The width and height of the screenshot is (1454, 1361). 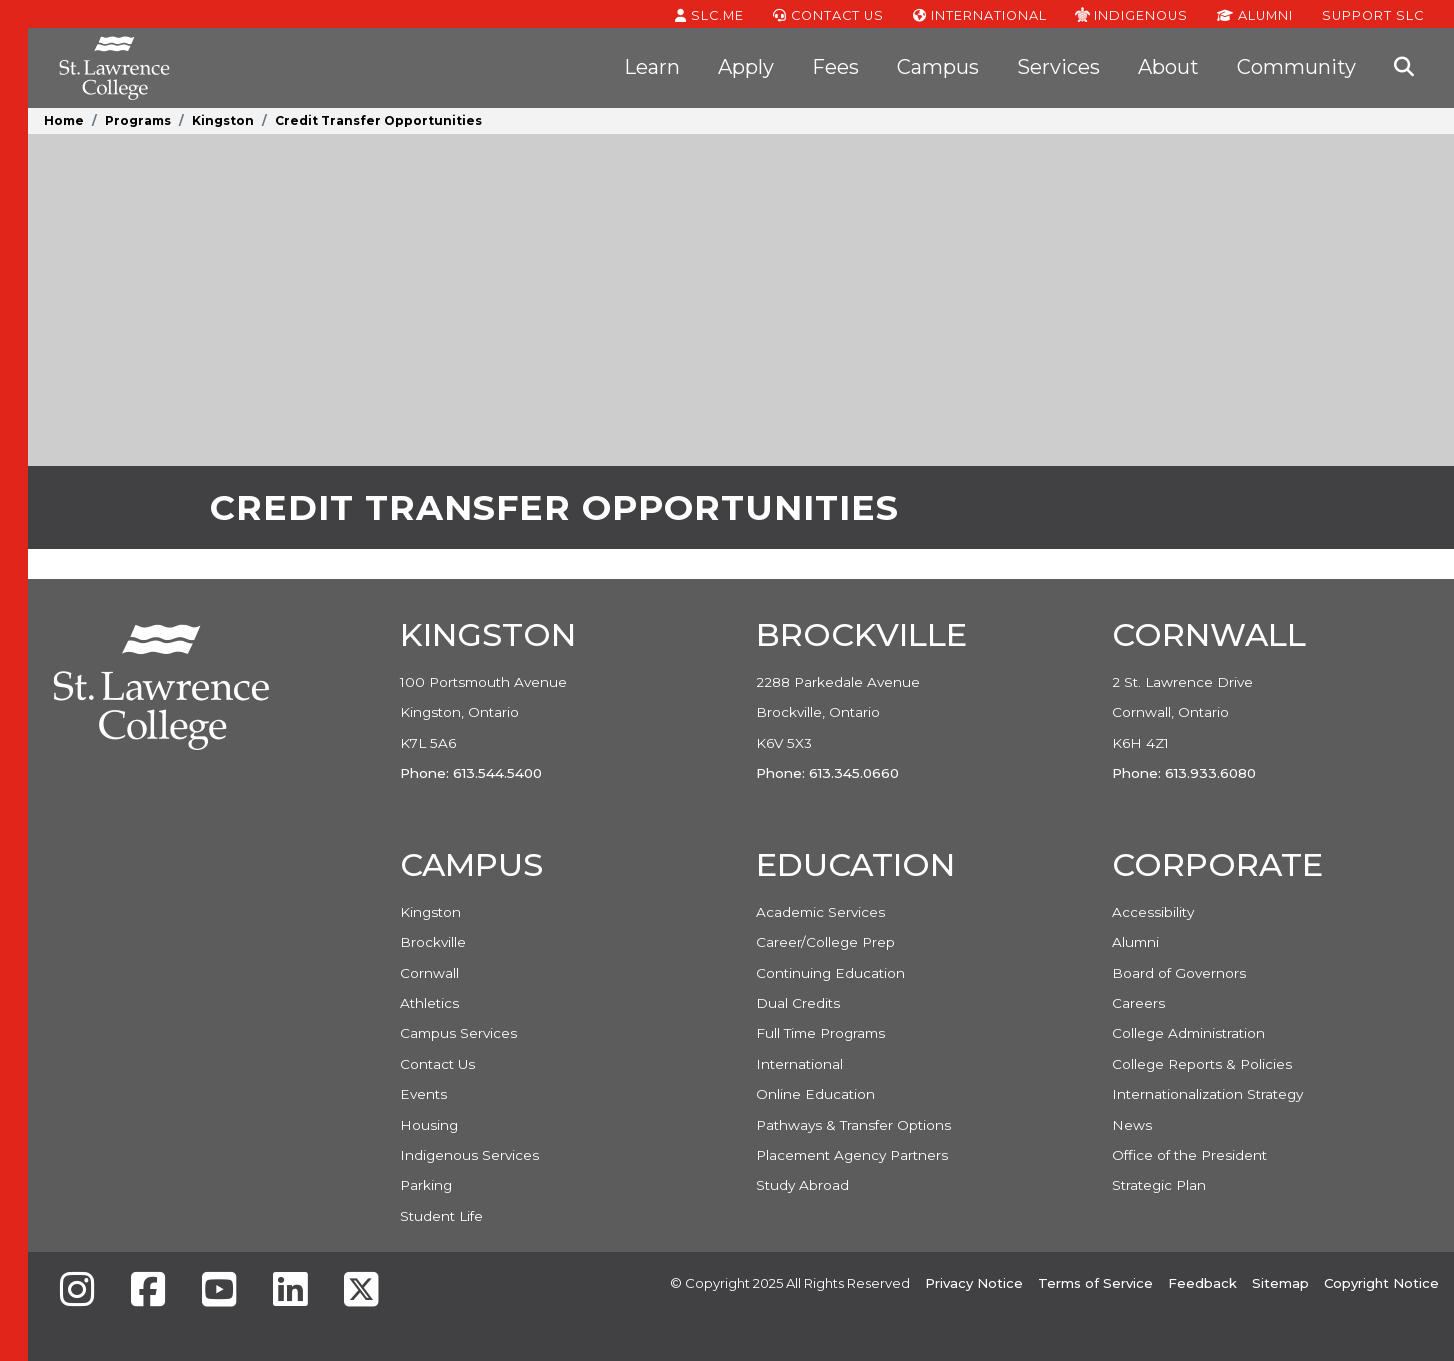 I want to click on International, so click(x=980, y=14).